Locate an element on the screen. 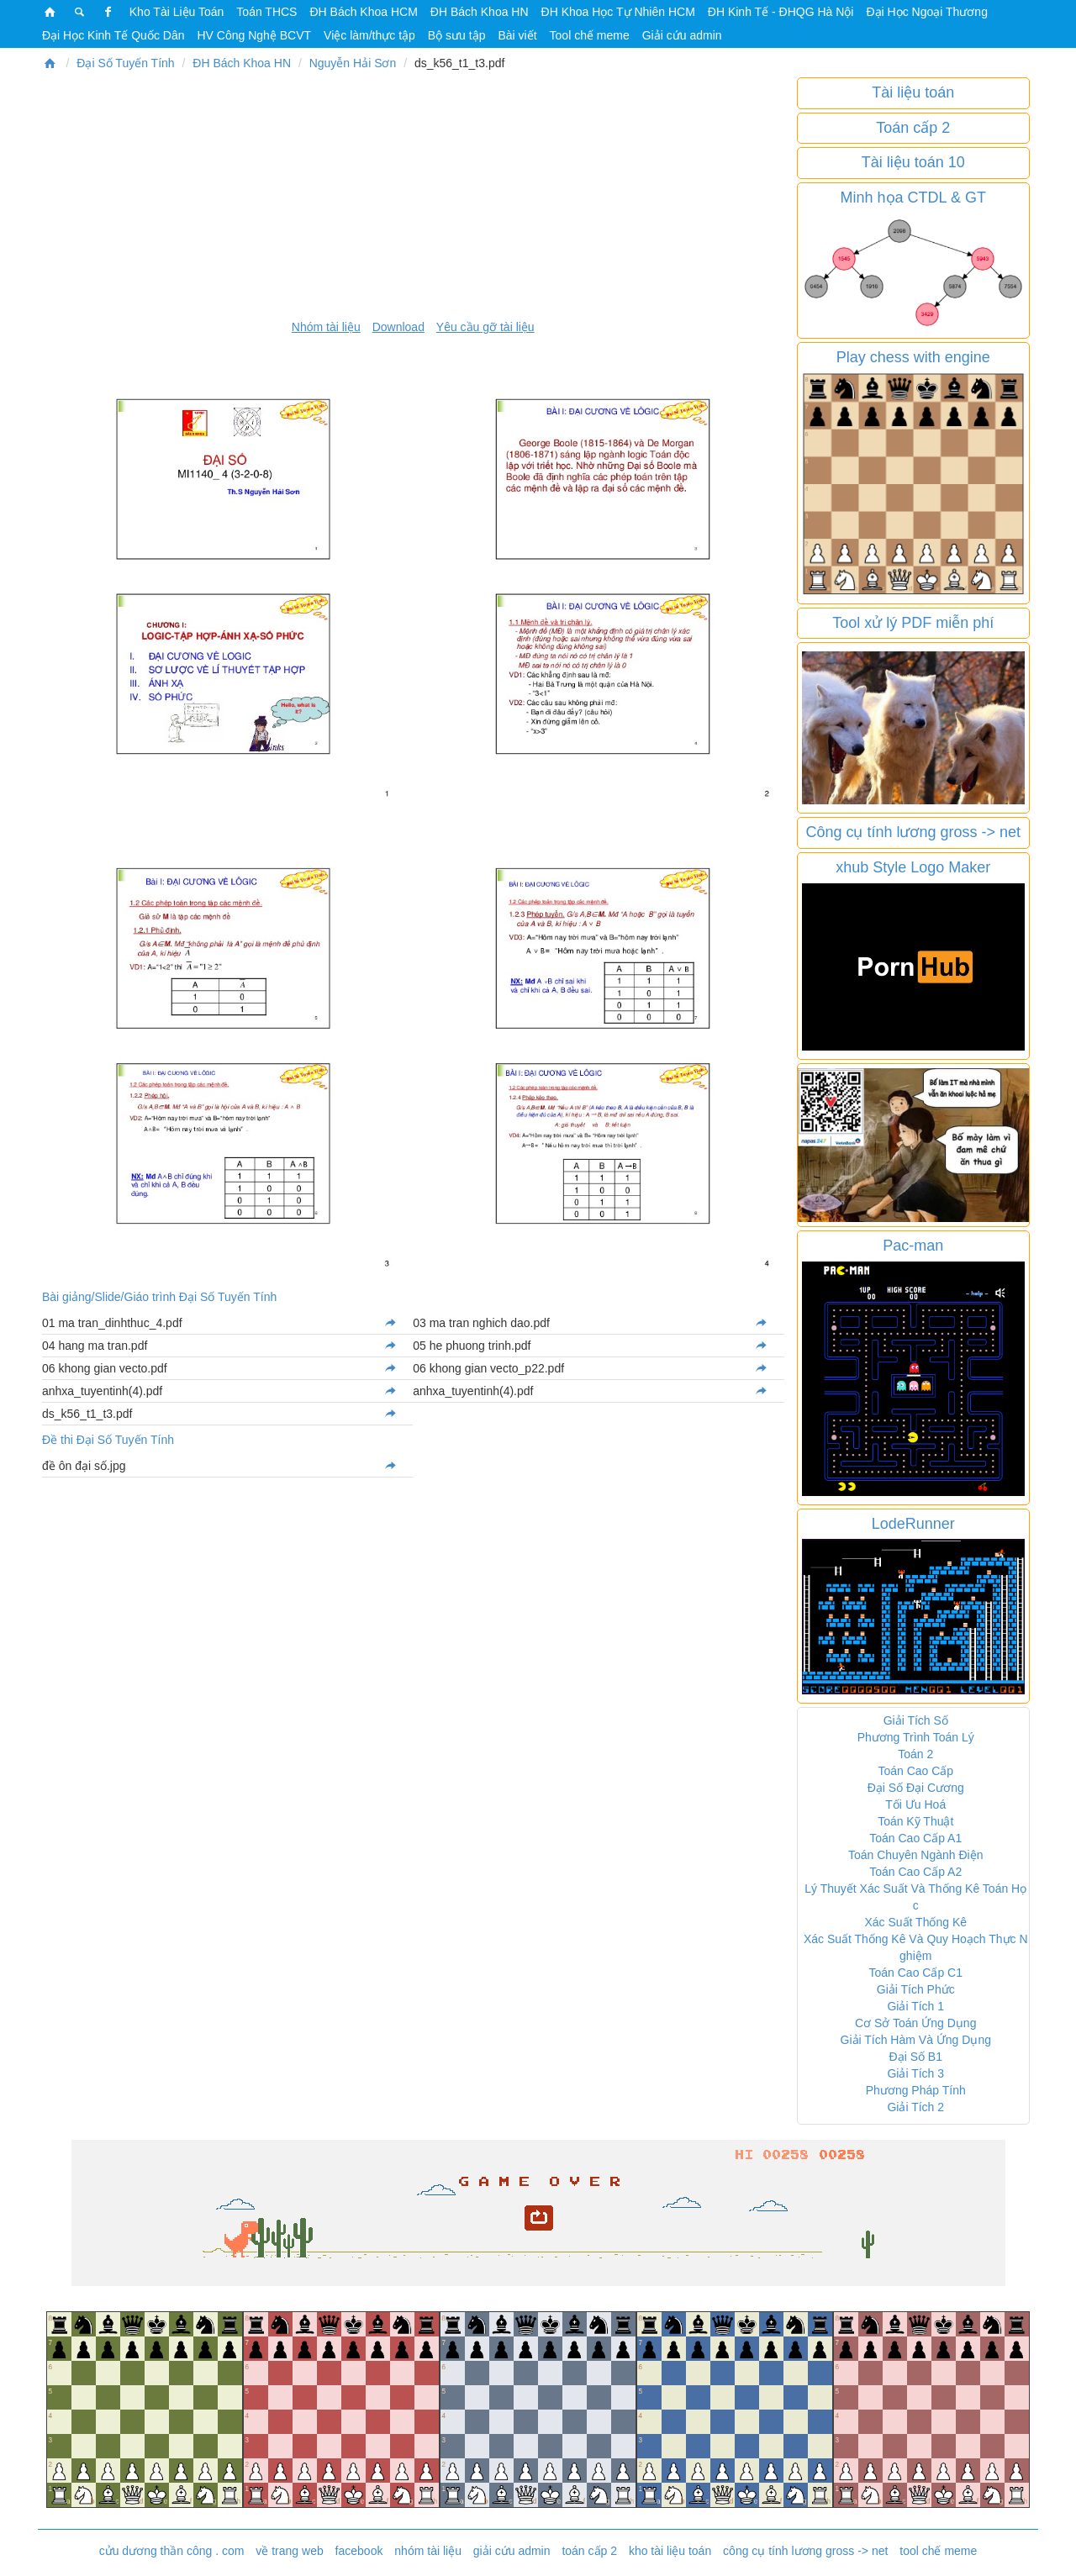  tool chế meme is located at coordinates (938, 2551).